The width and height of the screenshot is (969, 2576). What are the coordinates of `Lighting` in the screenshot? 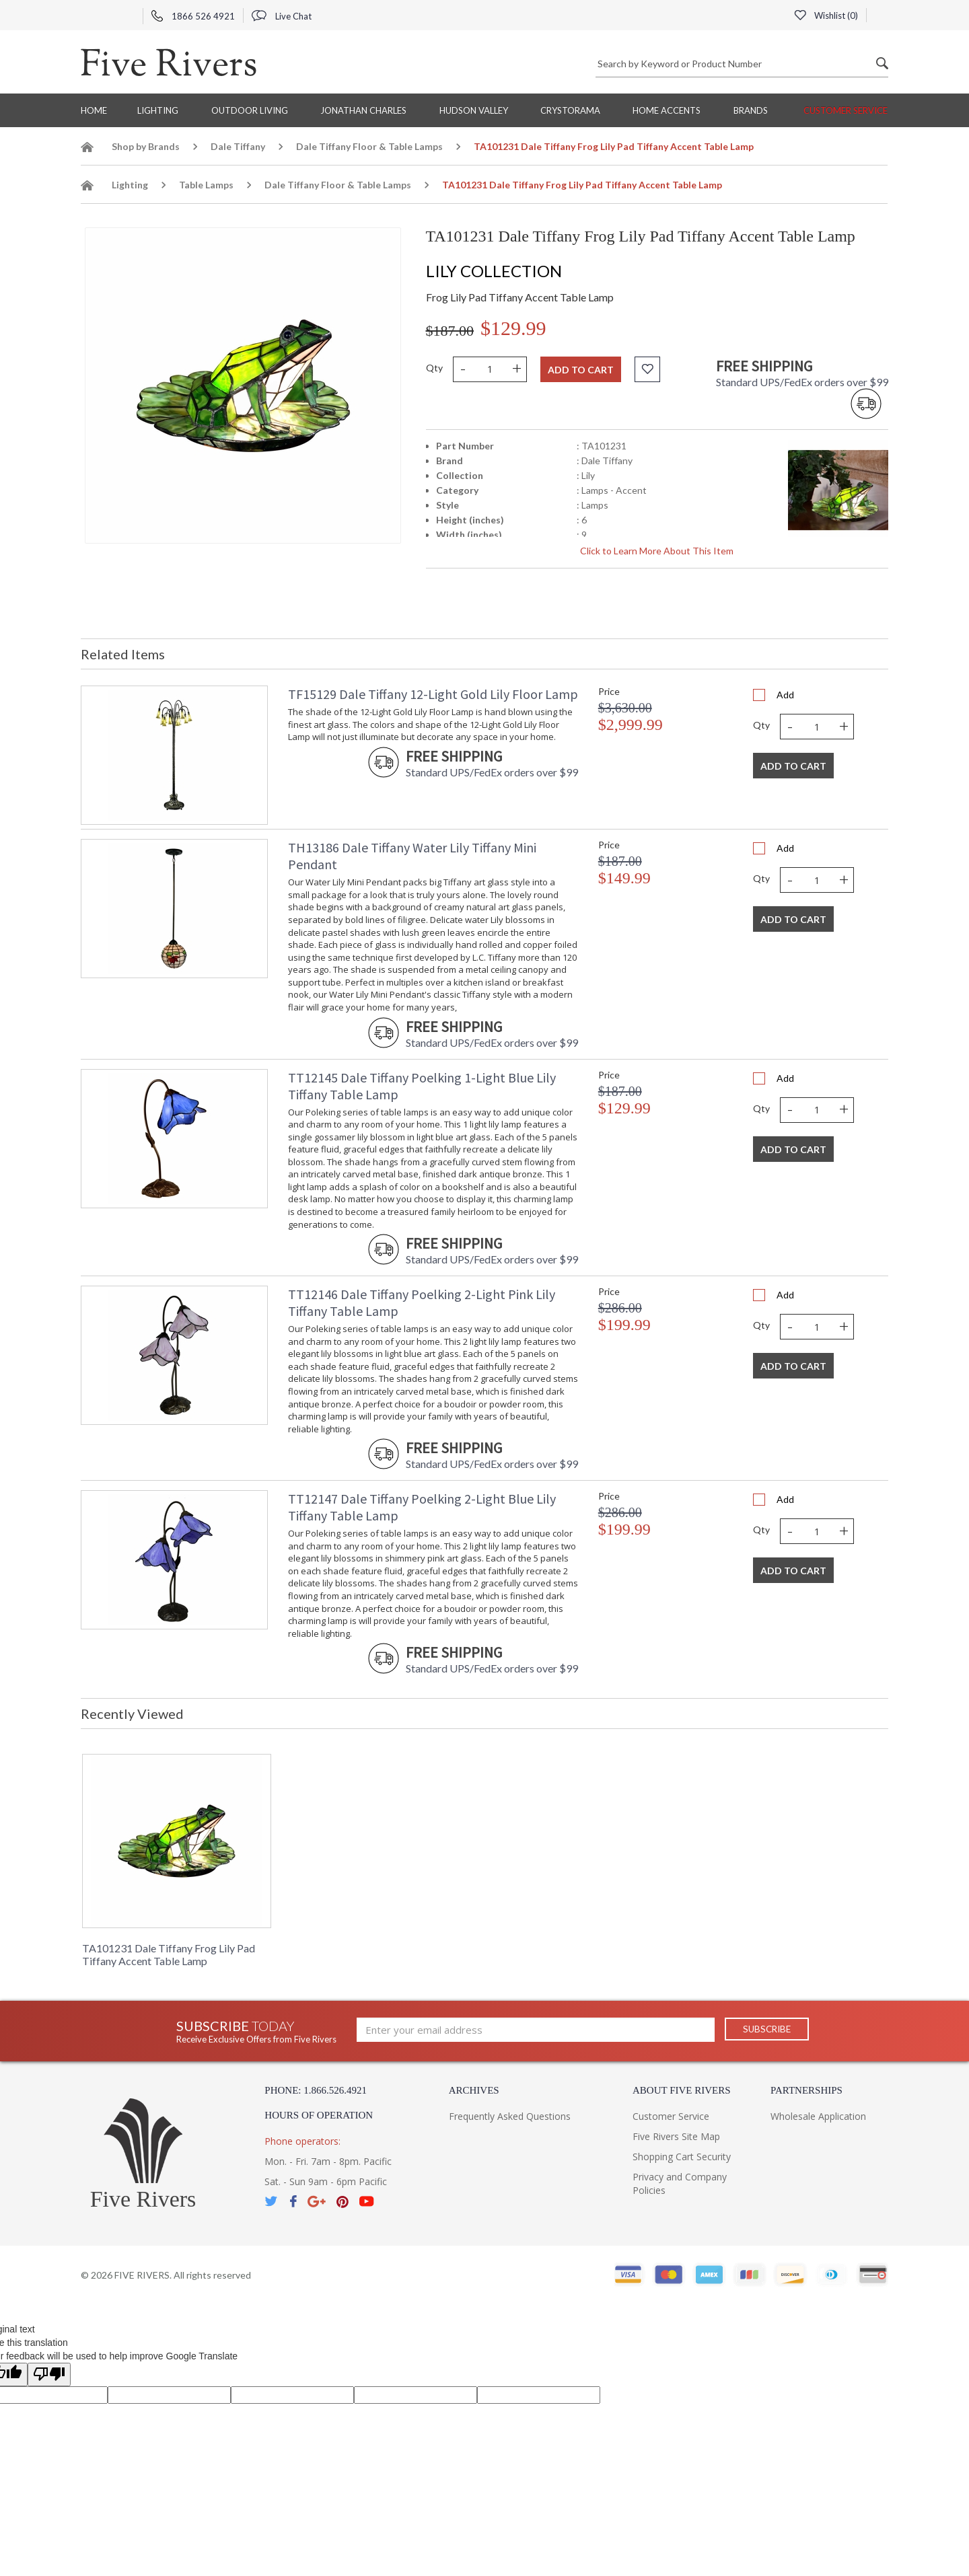 It's located at (157, 110).